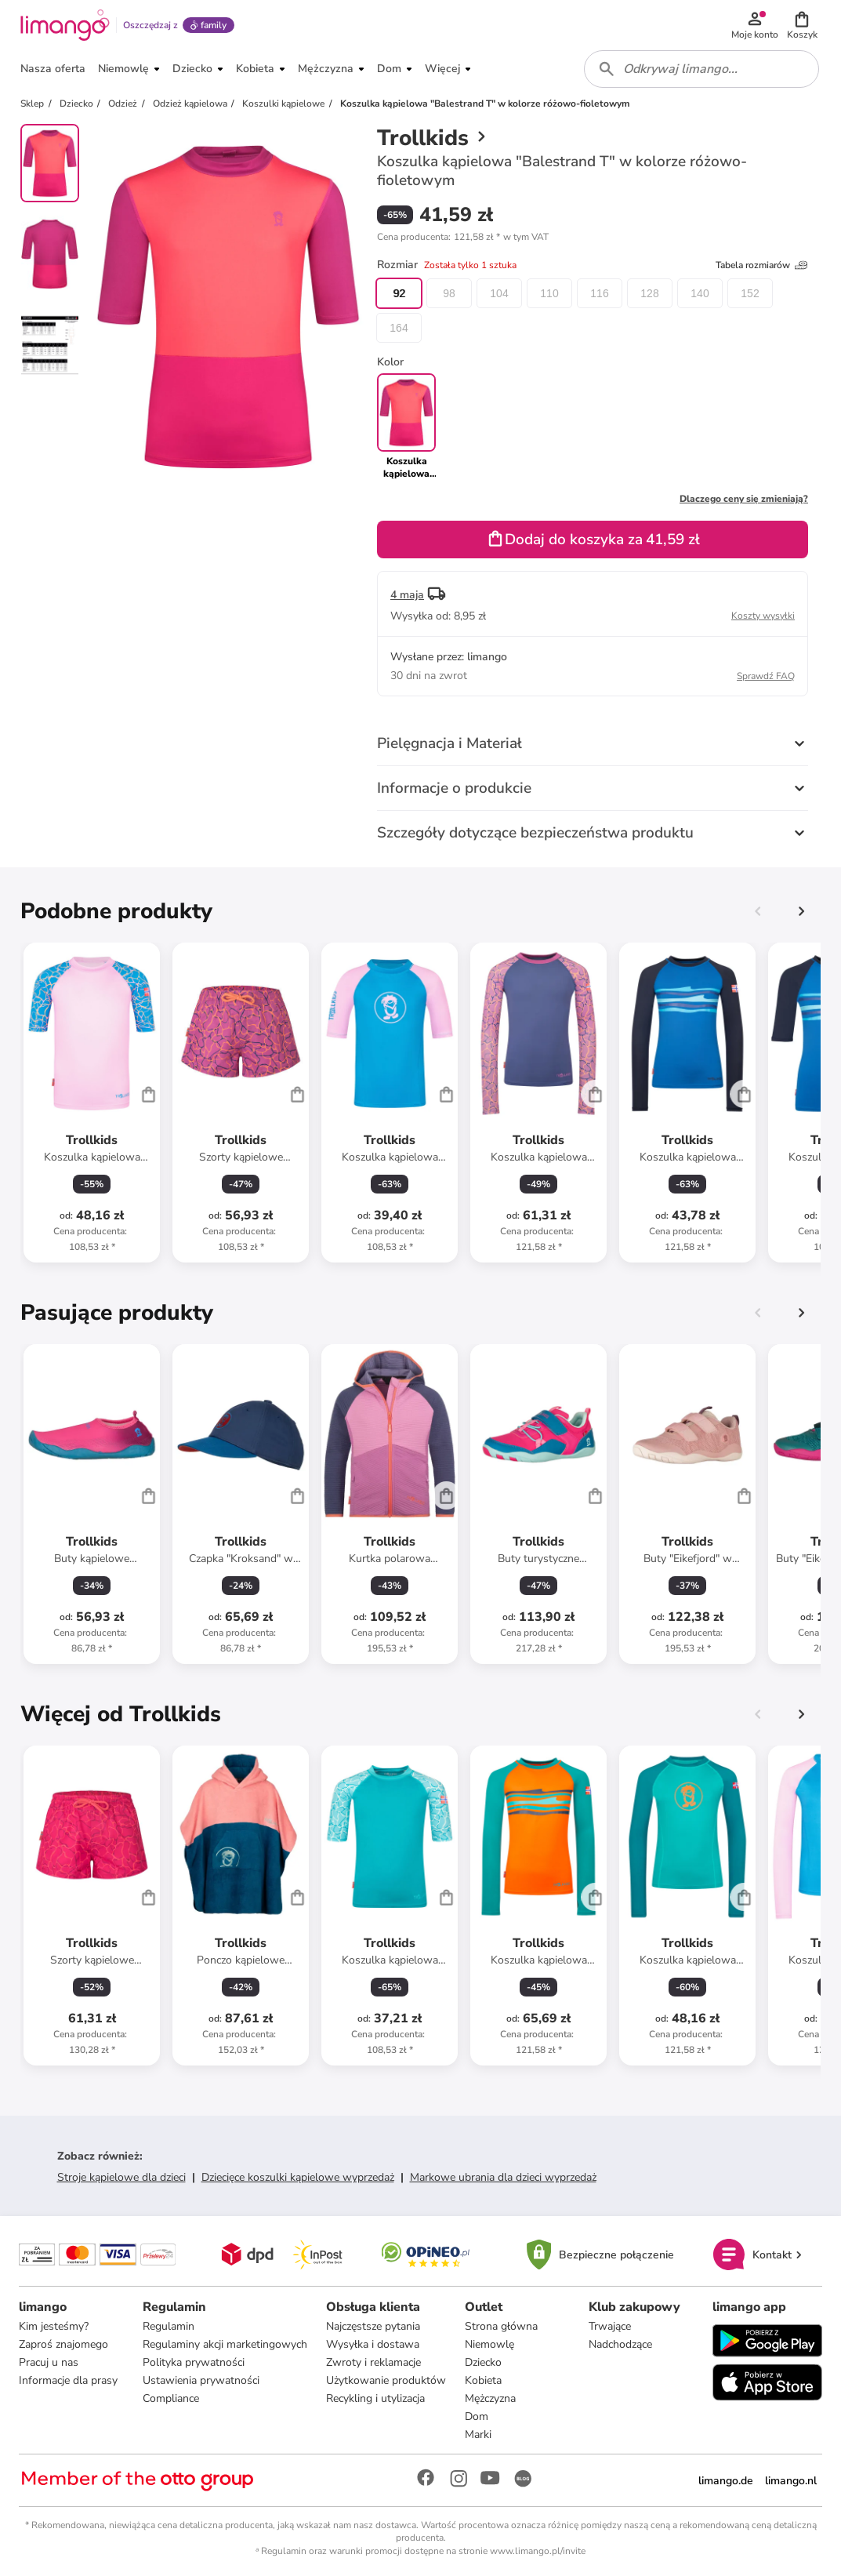 Image resolution: width=841 pixels, height=2576 pixels. Describe the element at coordinates (54, 2326) in the screenshot. I see `Kim jesteśmy?` at that location.